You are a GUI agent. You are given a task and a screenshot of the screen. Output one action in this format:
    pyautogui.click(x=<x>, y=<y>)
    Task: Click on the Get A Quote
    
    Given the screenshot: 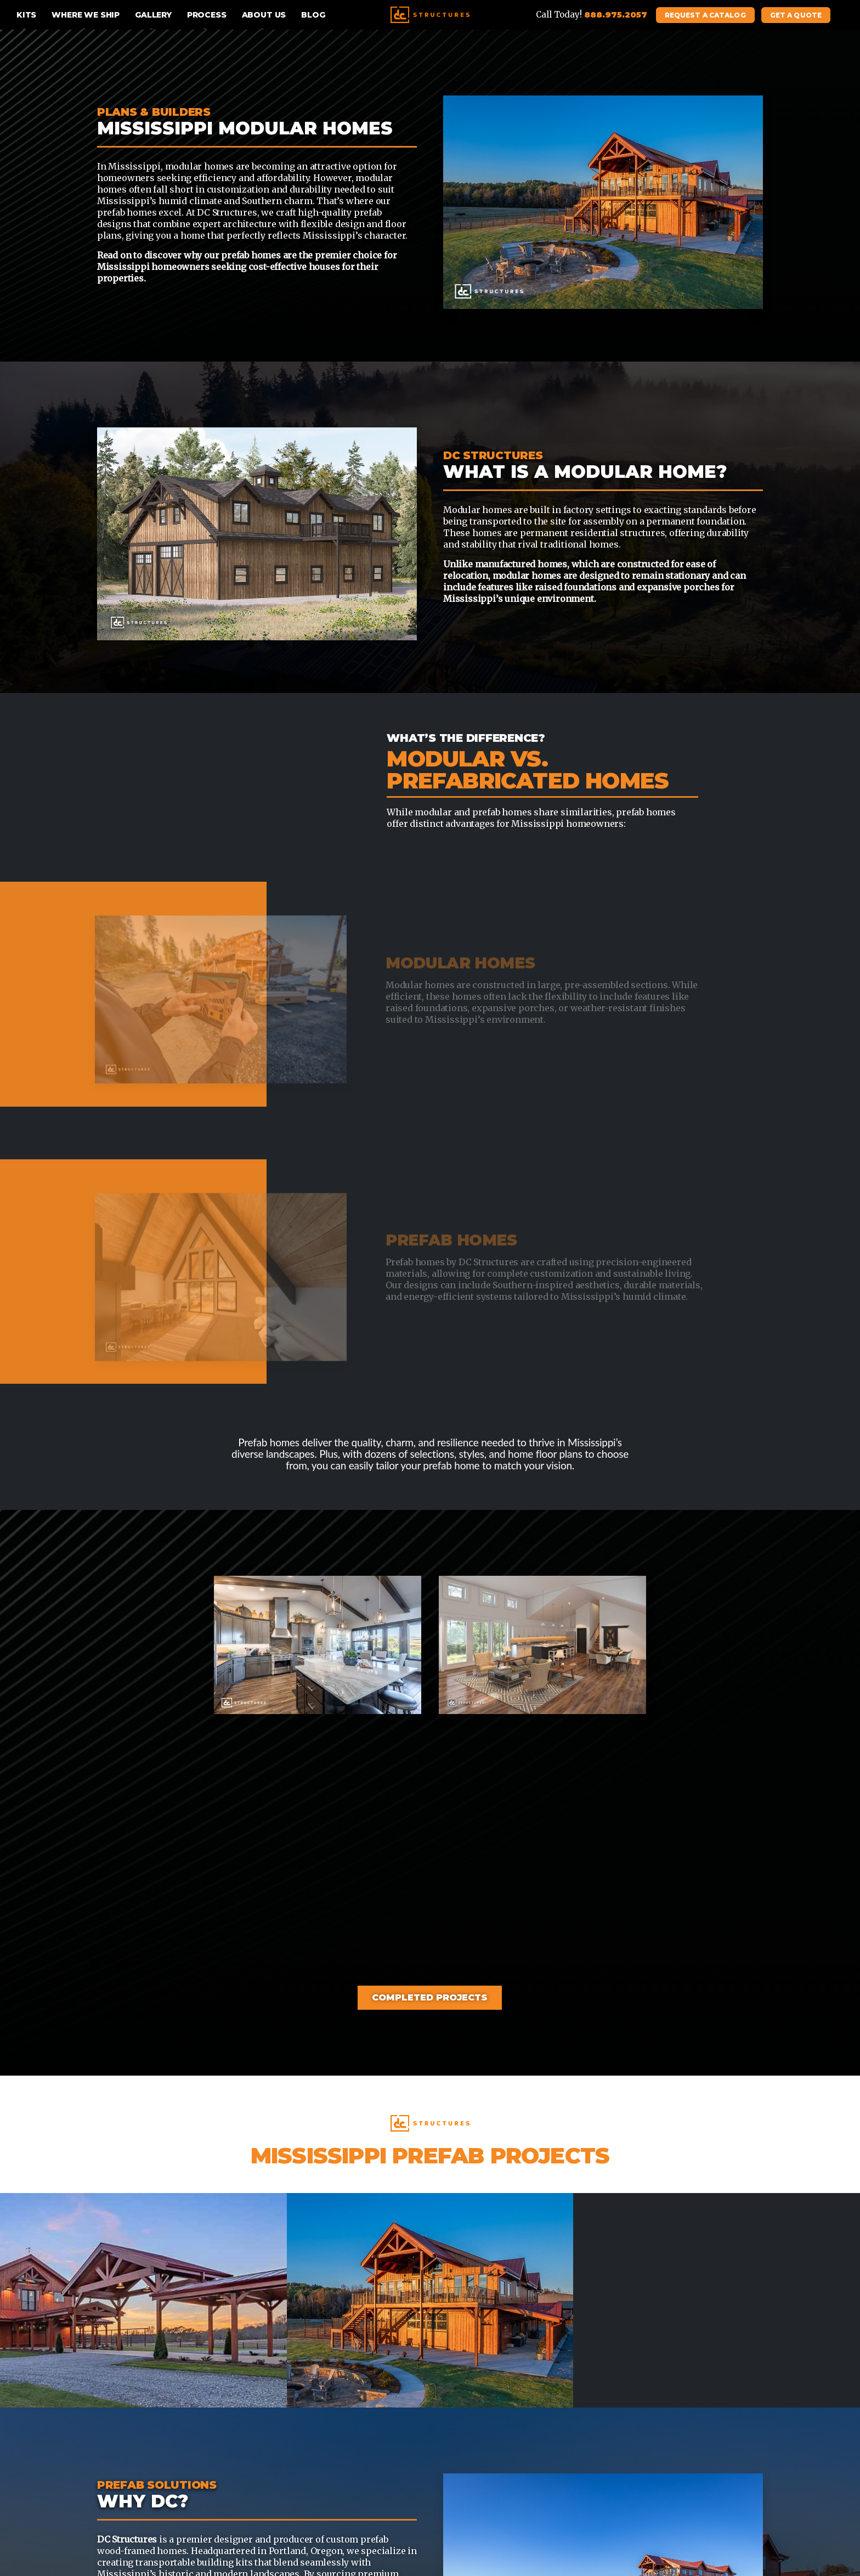 What is the action you would take?
    pyautogui.click(x=796, y=15)
    